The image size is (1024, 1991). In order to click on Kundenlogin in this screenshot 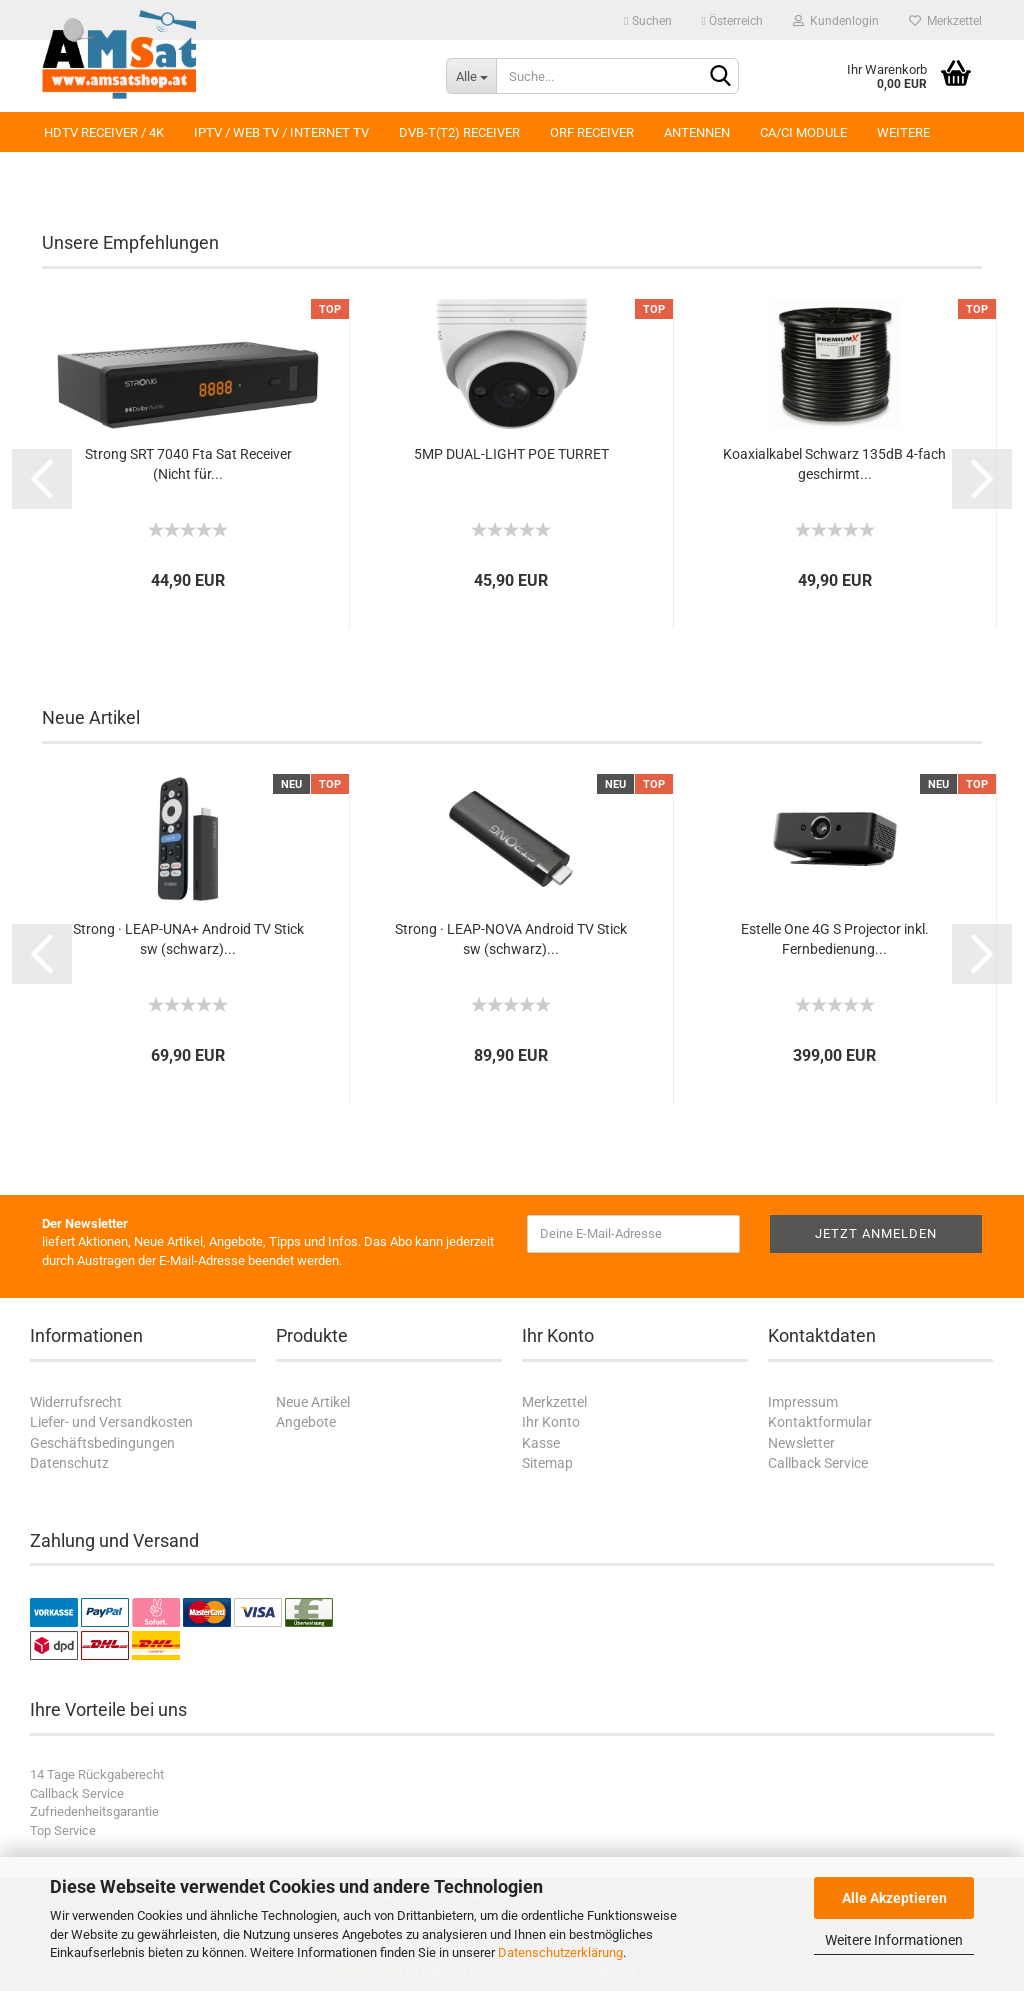, I will do `click(836, 21)`.